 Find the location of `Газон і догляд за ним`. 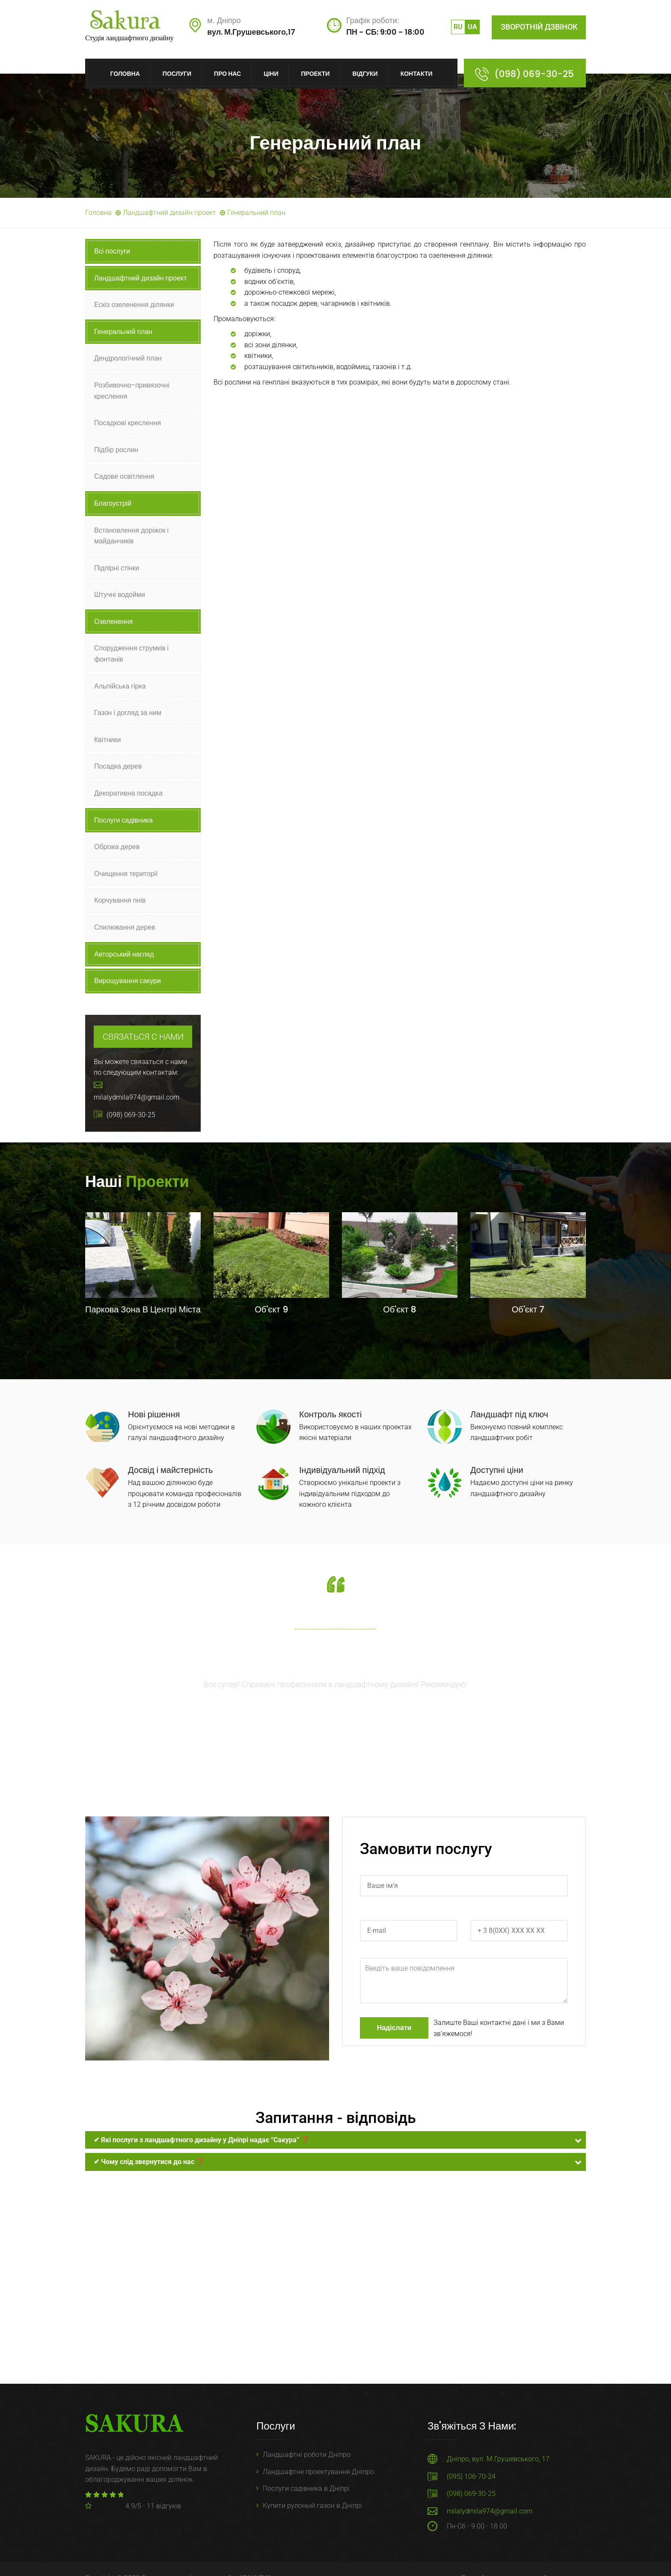

Газон і догляд за ним is located at coordinates (127, 713).